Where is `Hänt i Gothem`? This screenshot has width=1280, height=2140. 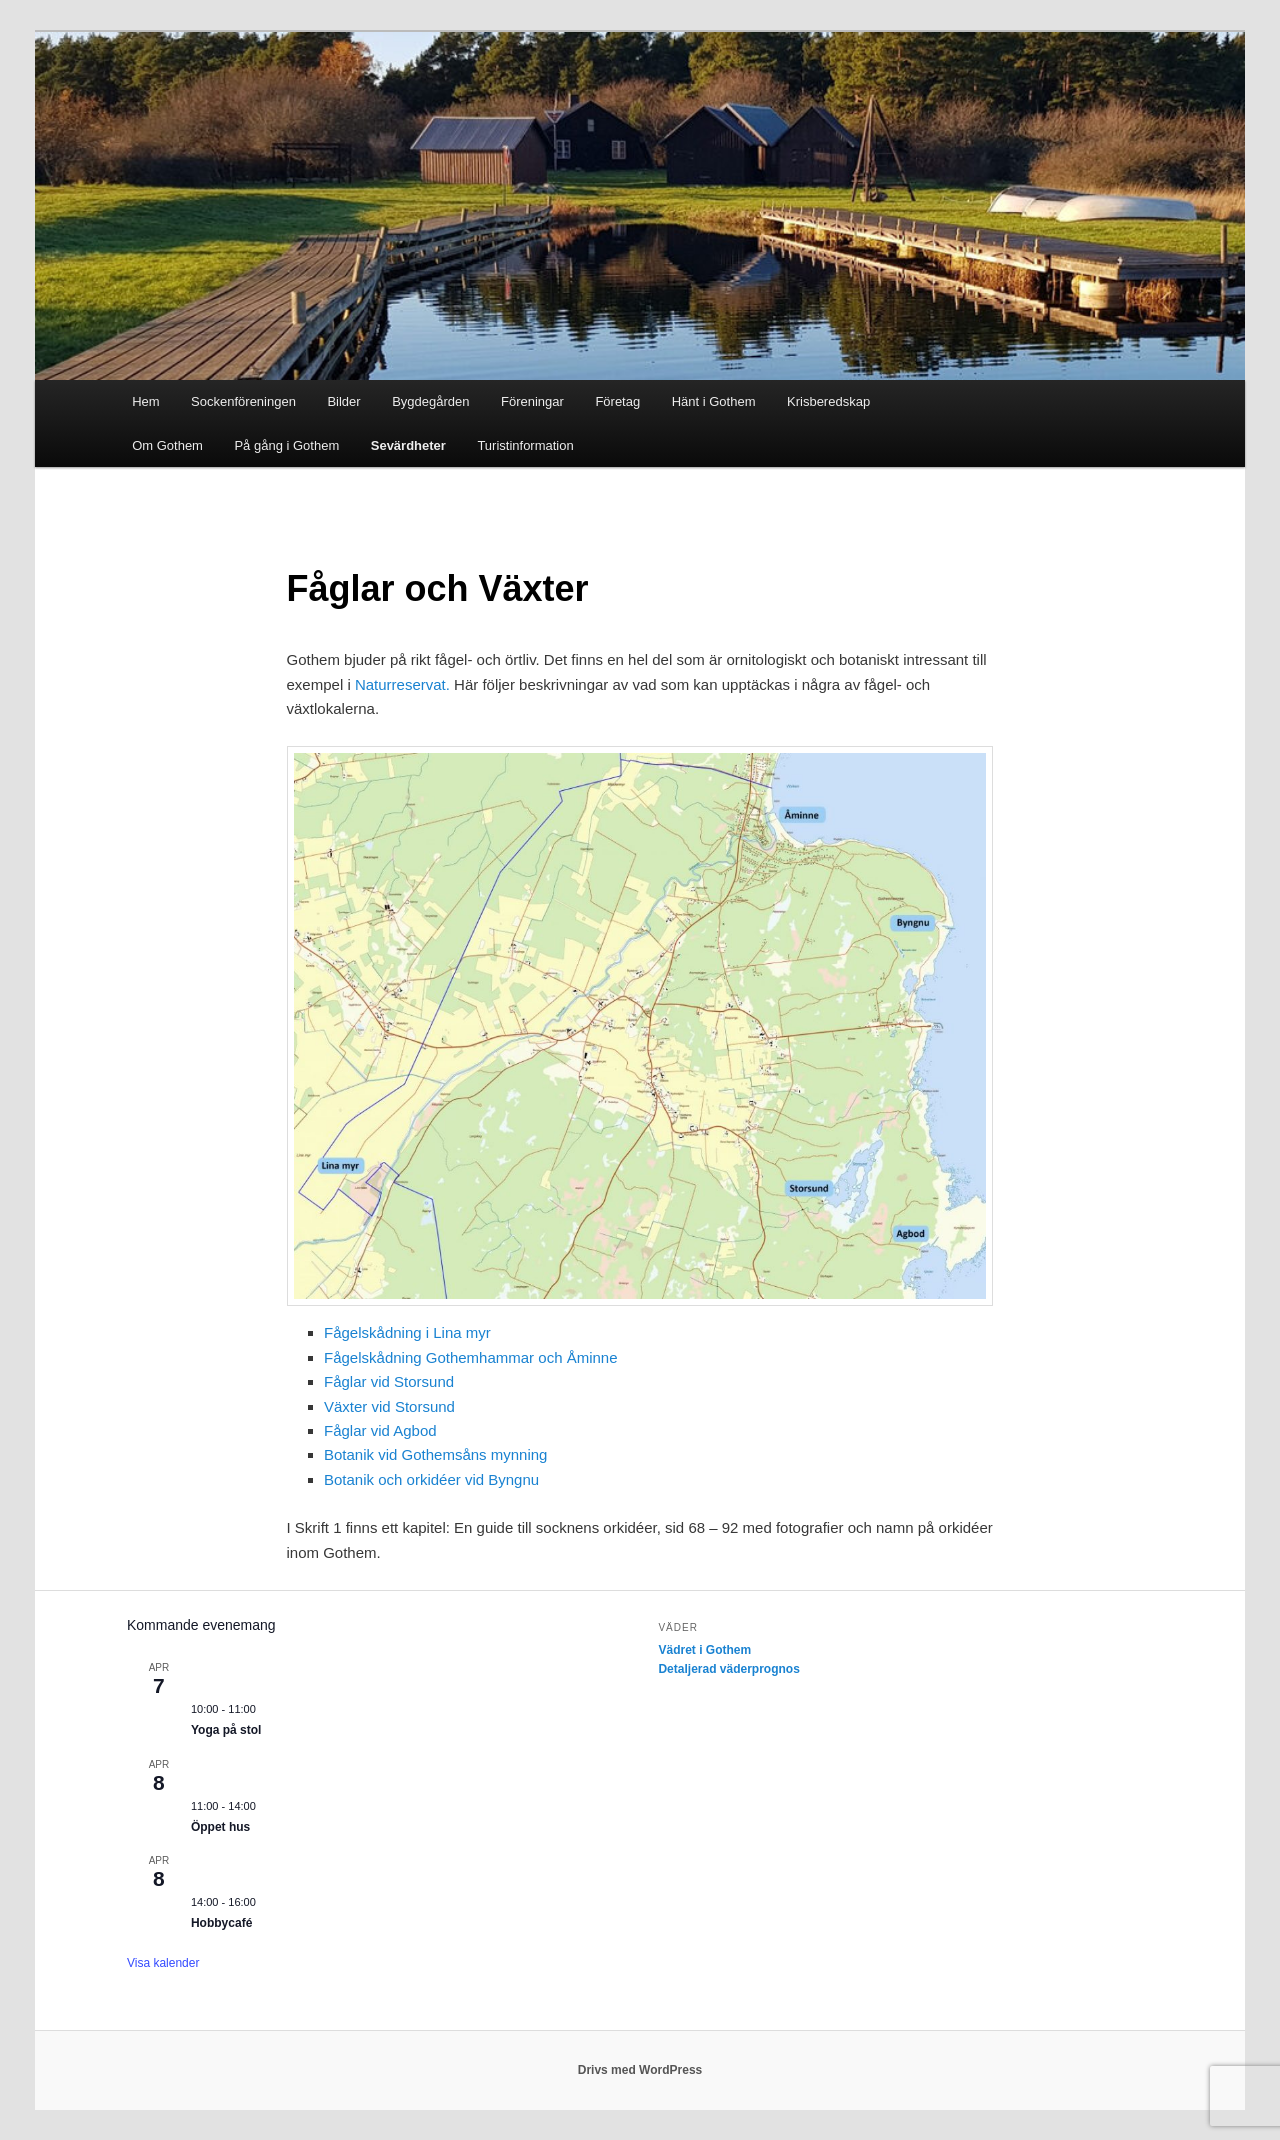
Hänt i Gothem is located at coordinates (714, 401).